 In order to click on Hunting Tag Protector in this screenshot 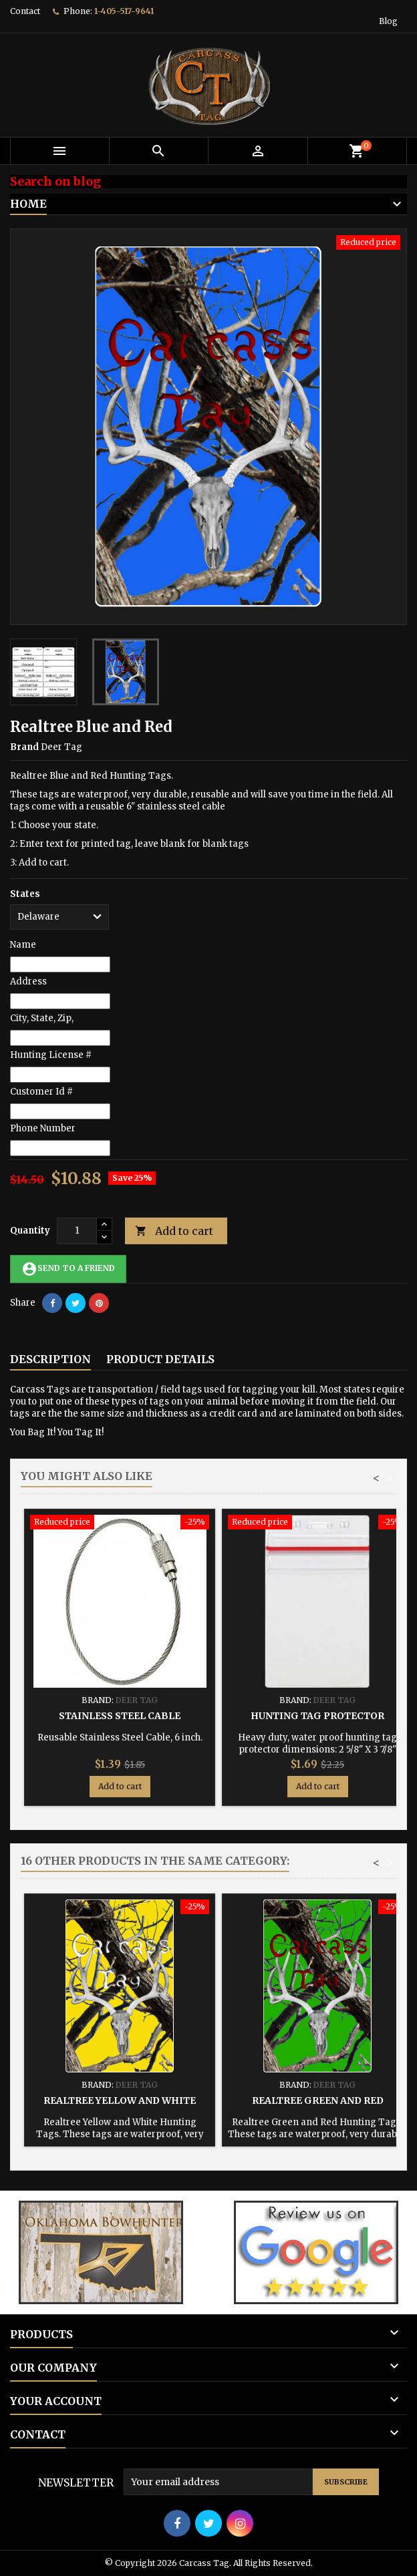, I will do `click(317, 1716)`.